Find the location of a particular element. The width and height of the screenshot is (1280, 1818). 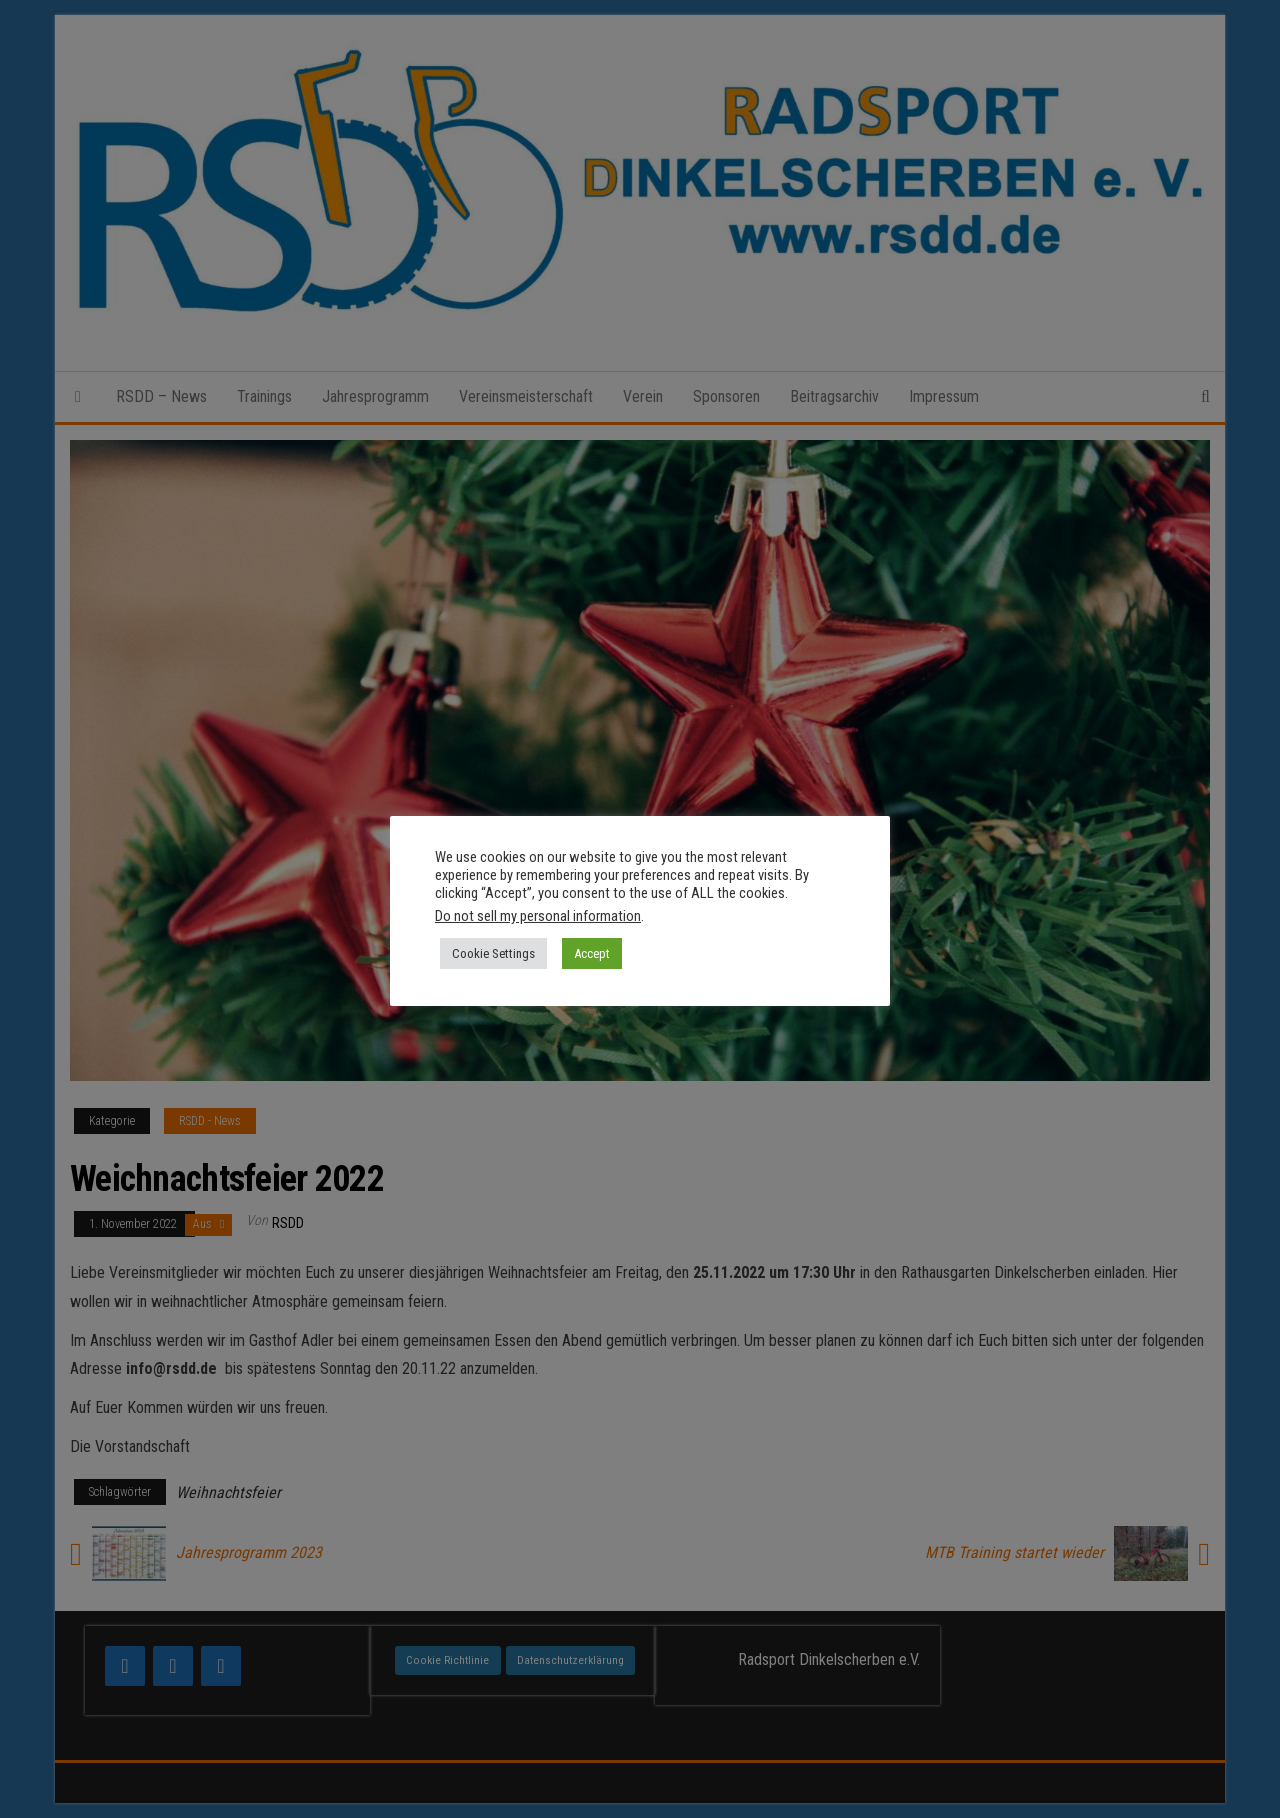

Cookie Settings [button] is located at coordinates (493, 953).